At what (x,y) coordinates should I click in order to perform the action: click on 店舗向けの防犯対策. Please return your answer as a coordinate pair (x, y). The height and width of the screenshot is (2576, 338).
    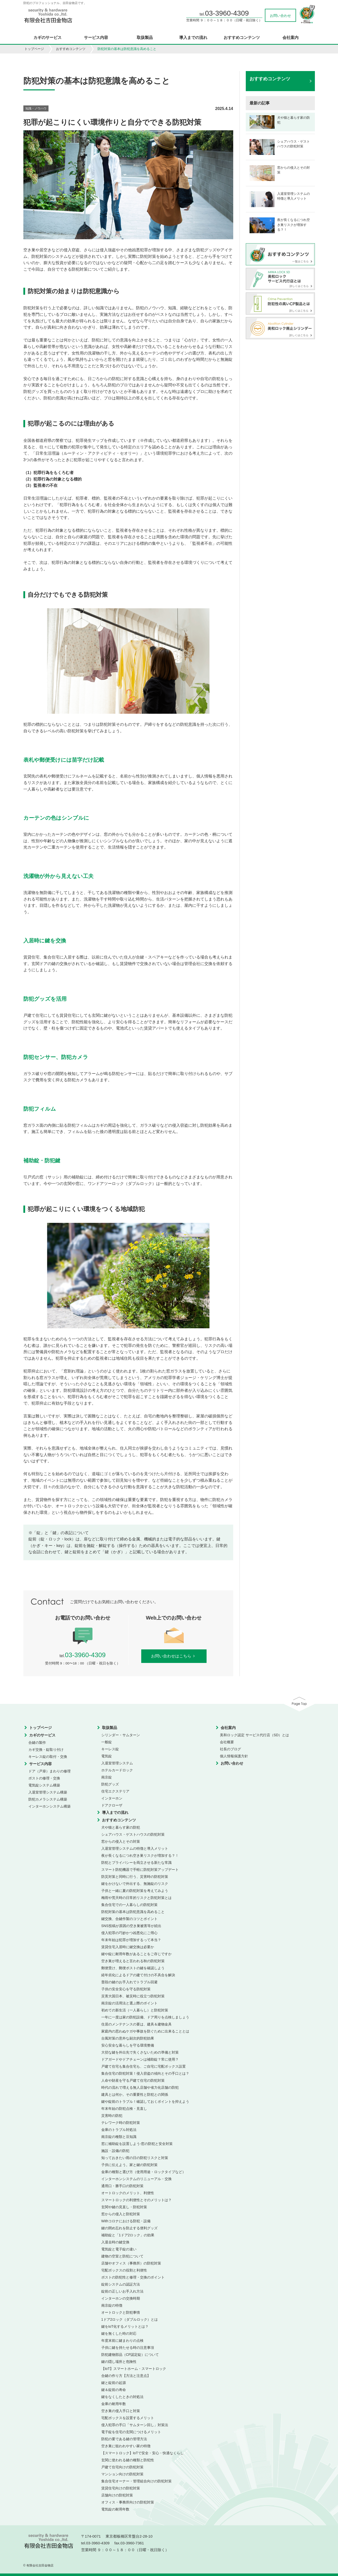
    Looking at the image, I should click on (117, 2495).